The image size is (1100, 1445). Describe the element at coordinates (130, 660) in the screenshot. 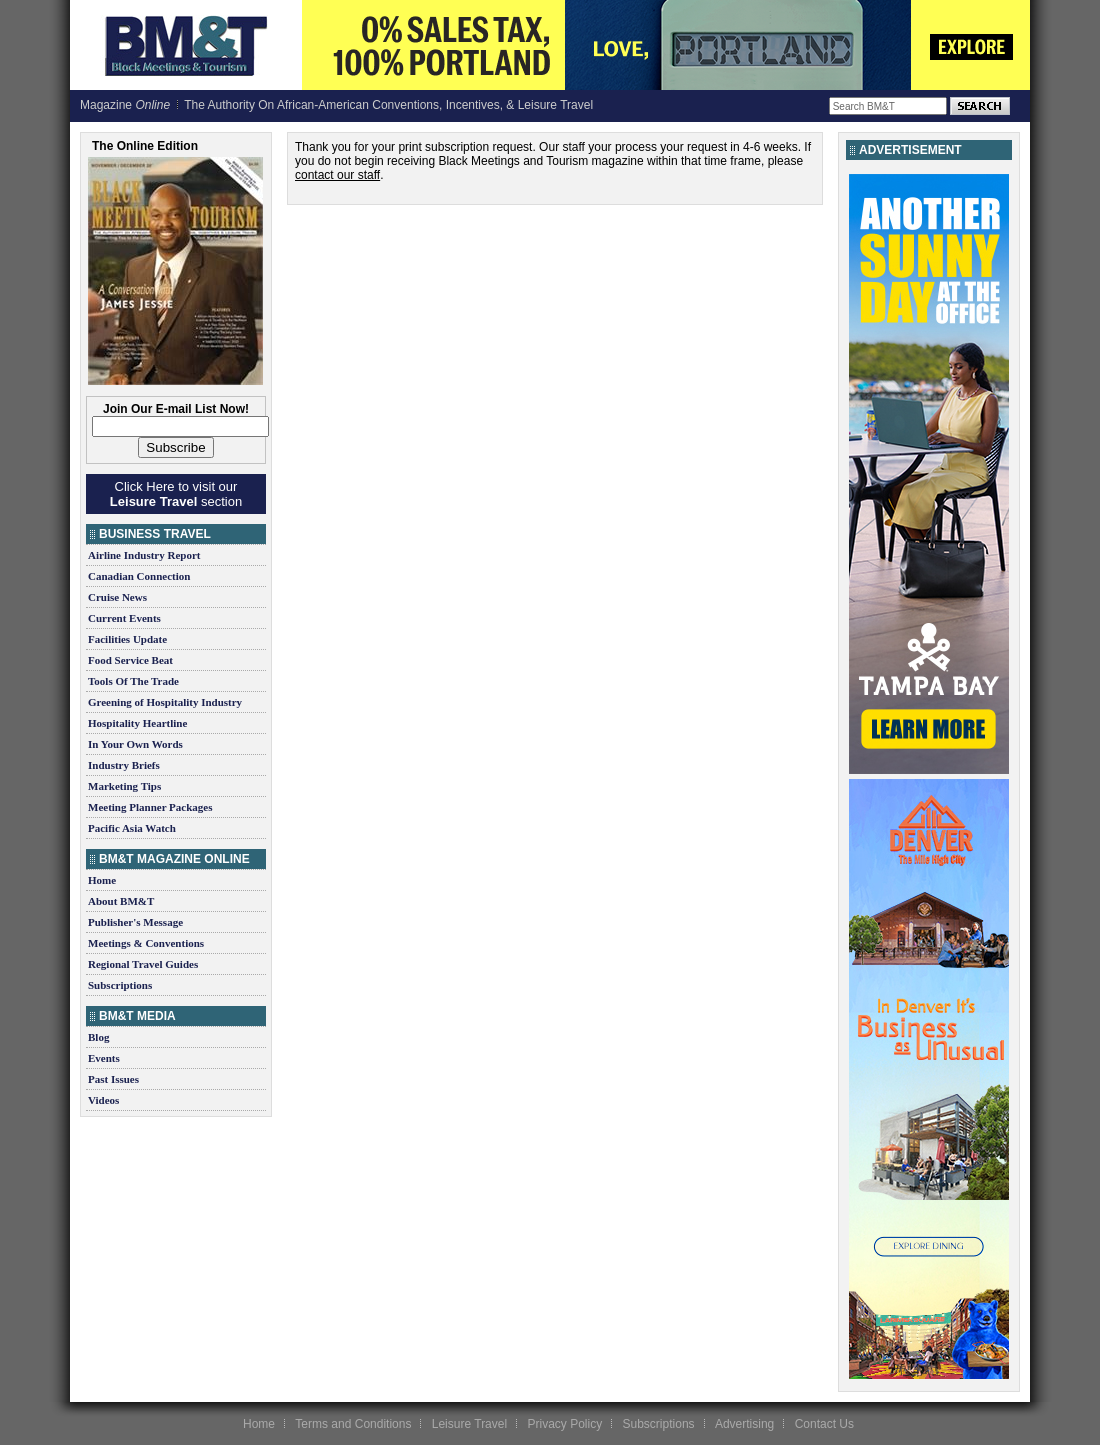

I see `Food Service Beat` at that location.